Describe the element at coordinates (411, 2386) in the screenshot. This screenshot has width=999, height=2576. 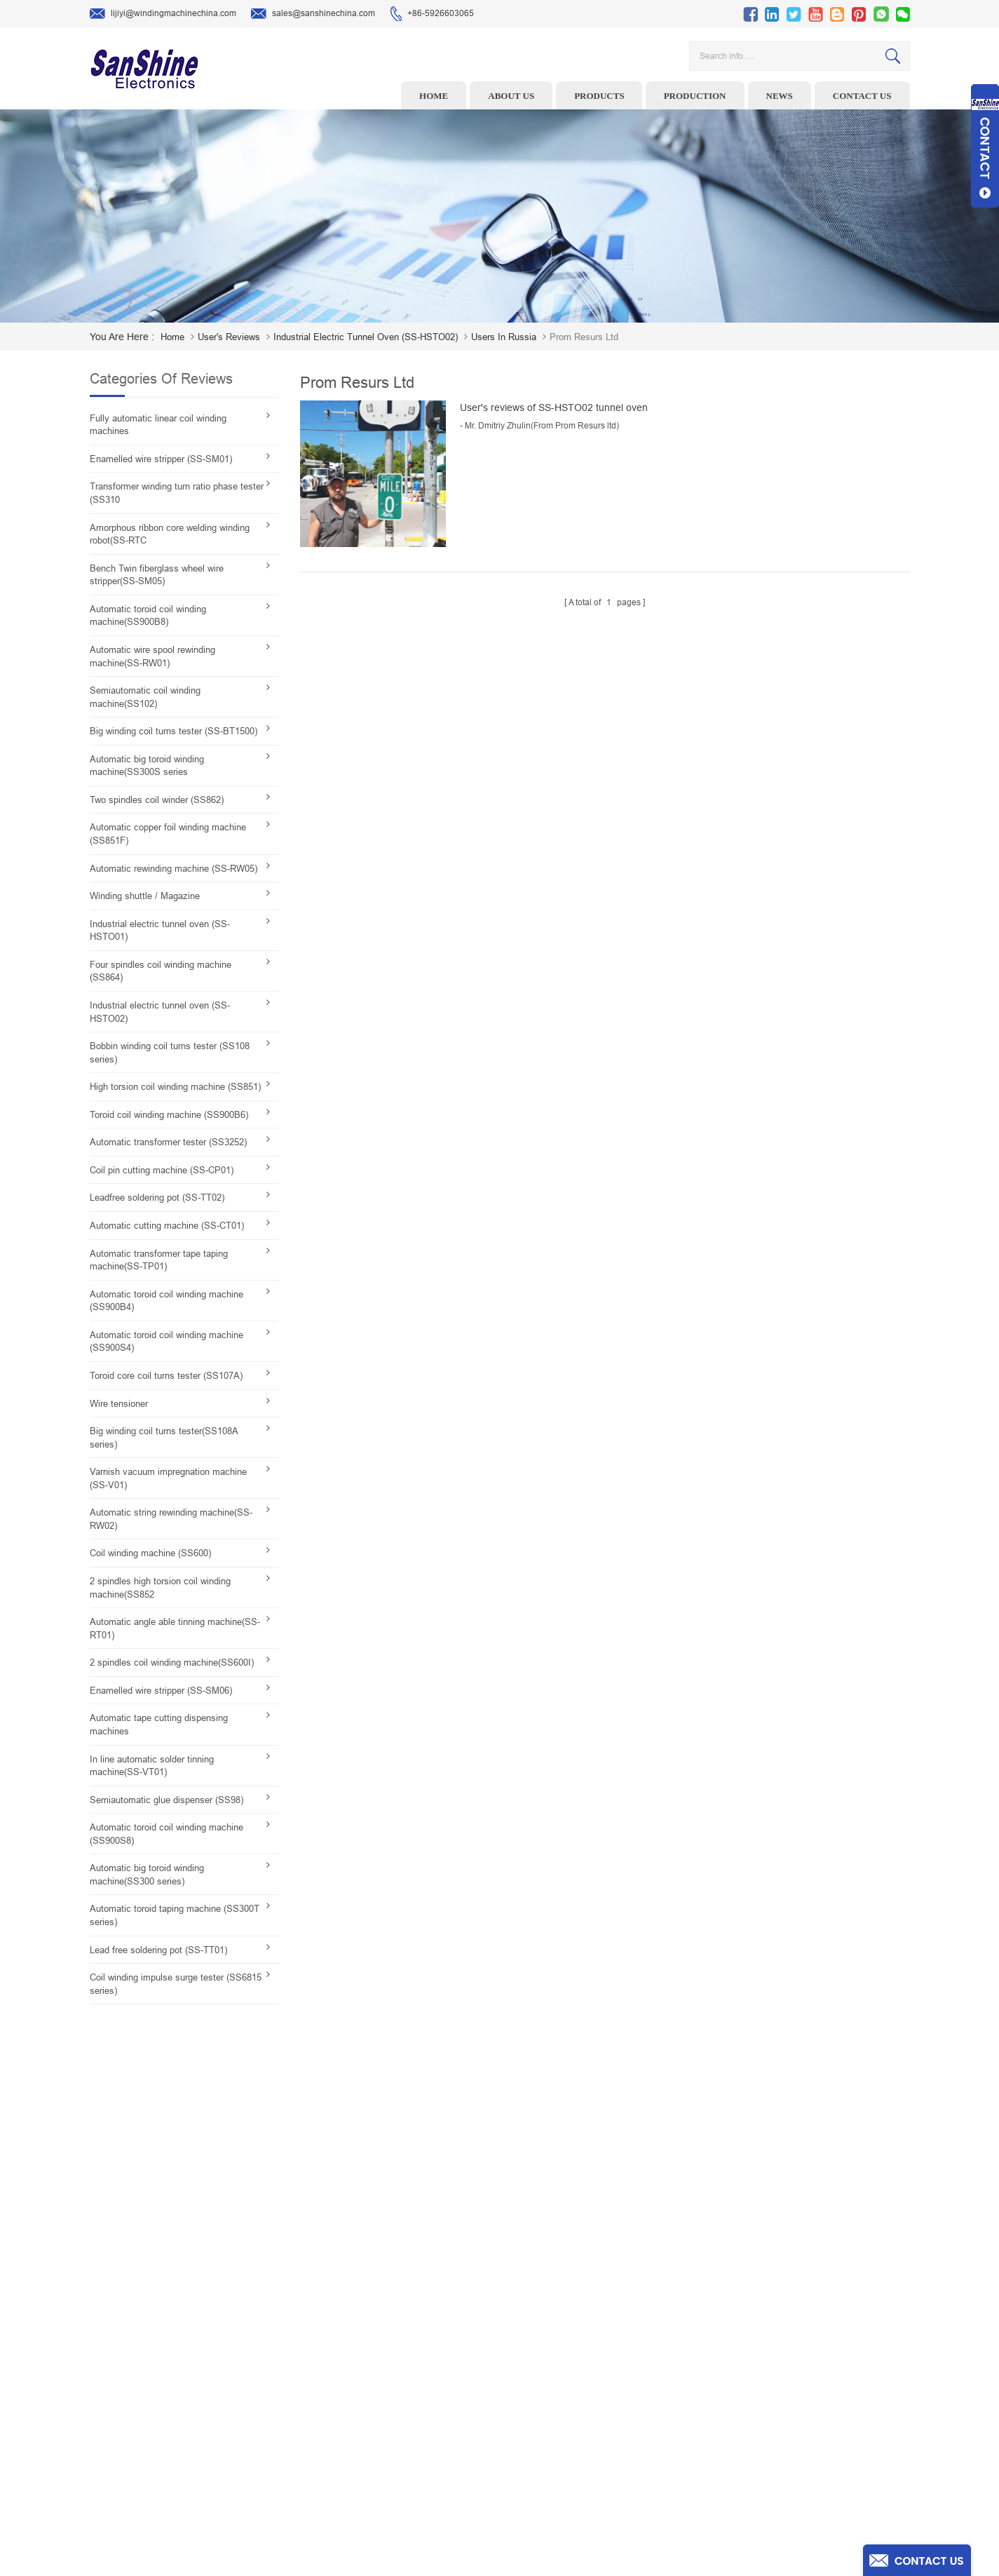
I see `Winding machine controller` at that location.